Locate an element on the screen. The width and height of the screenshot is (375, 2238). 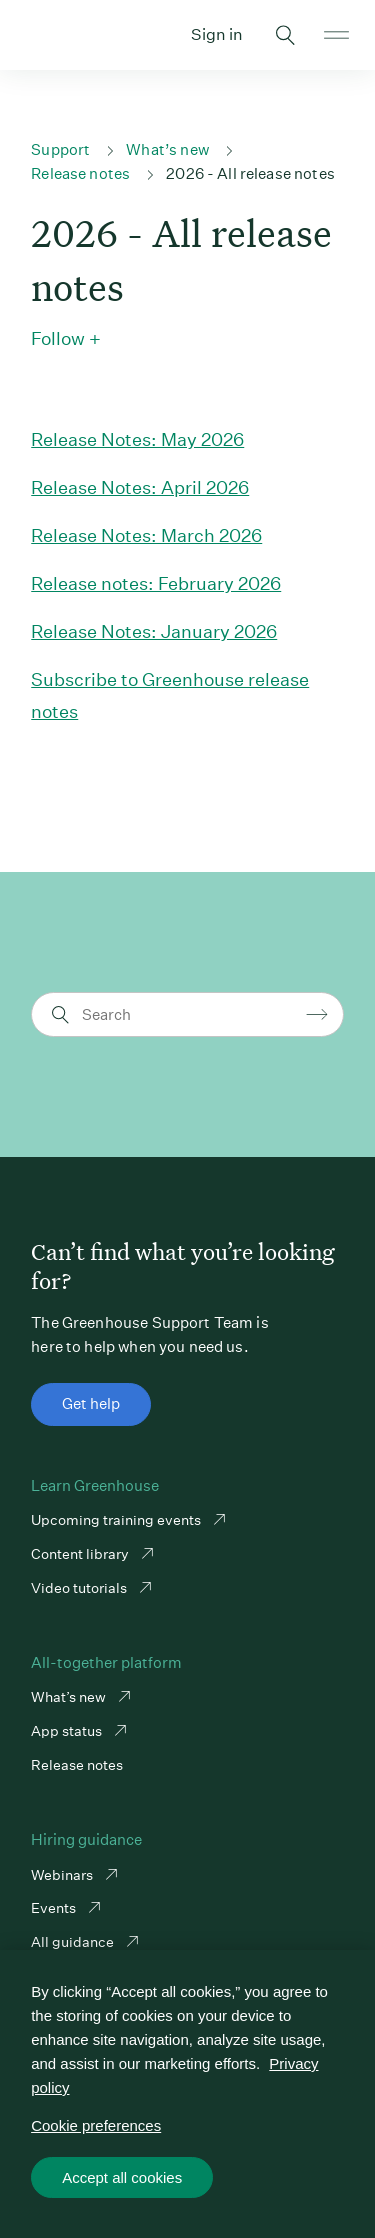
Upcoming training events is located at coordinates (117, 1520).